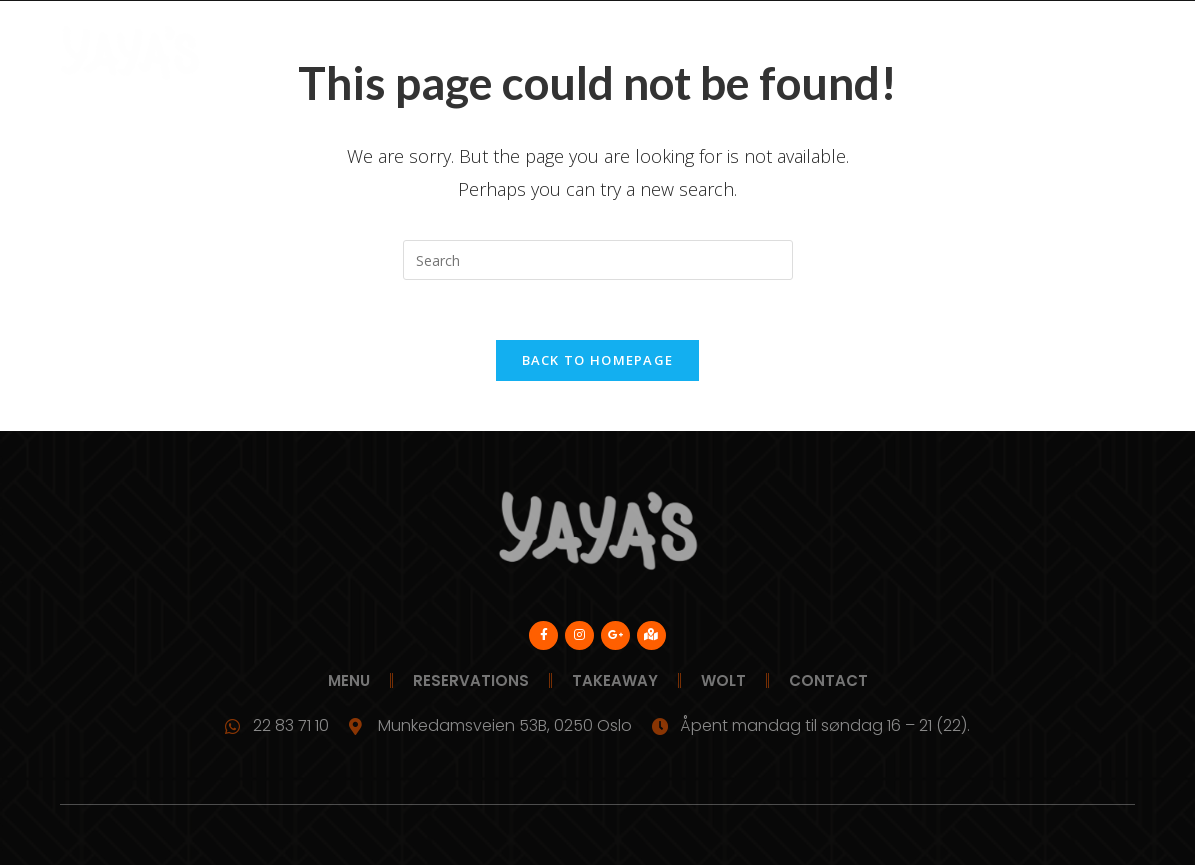  What do you see at coordinates (868, 52) in the screenshot?
I see `Our Story` at bounding box center [868, 52].